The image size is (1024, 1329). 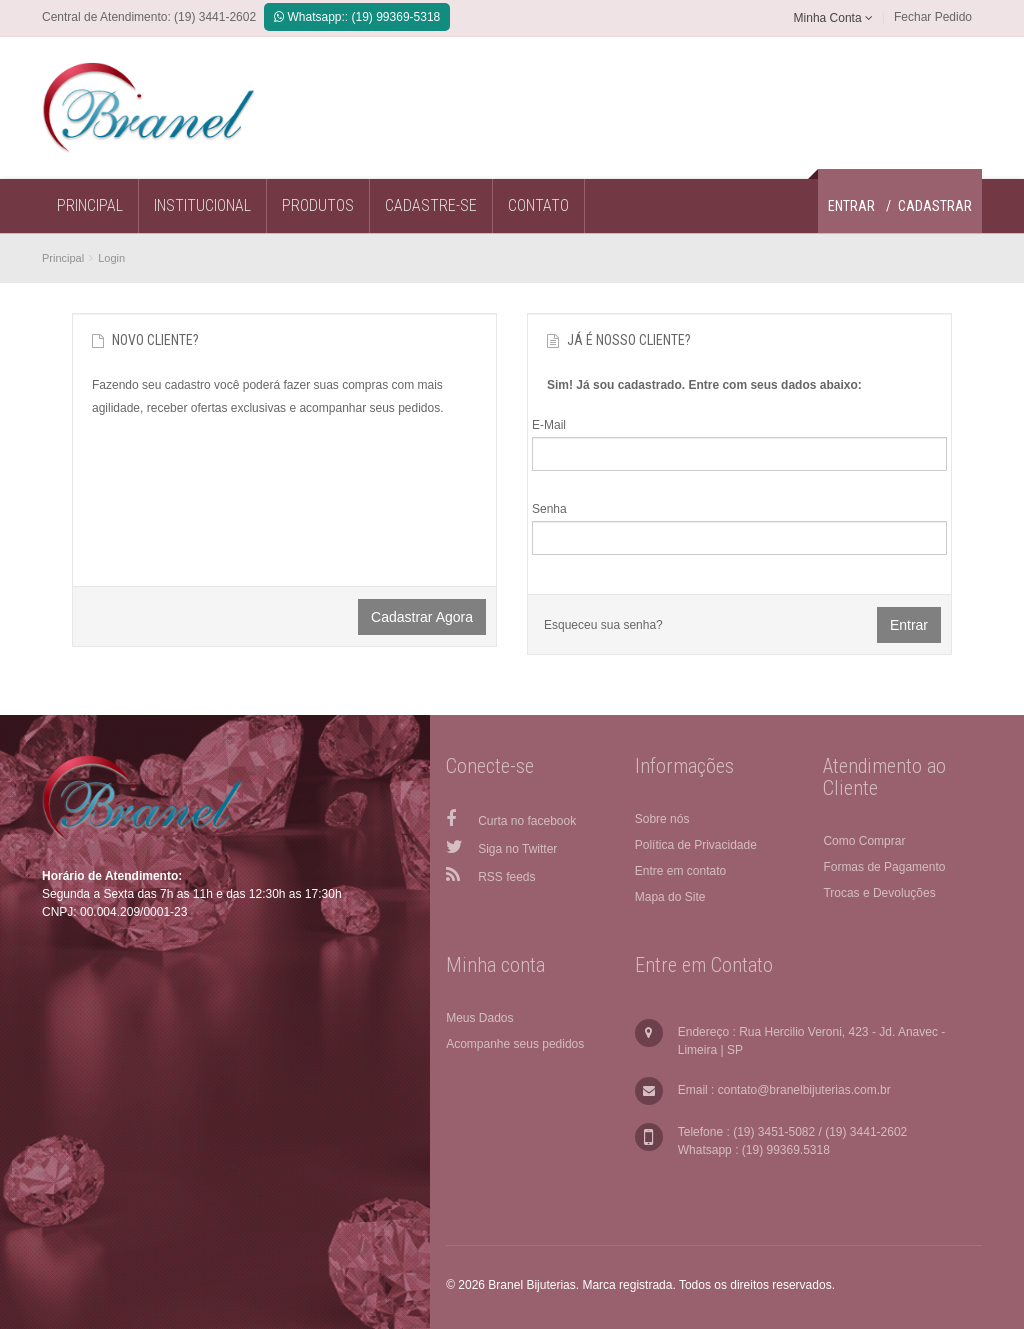 I want to click on Política de Privacidade, so click(x=696, y=845).